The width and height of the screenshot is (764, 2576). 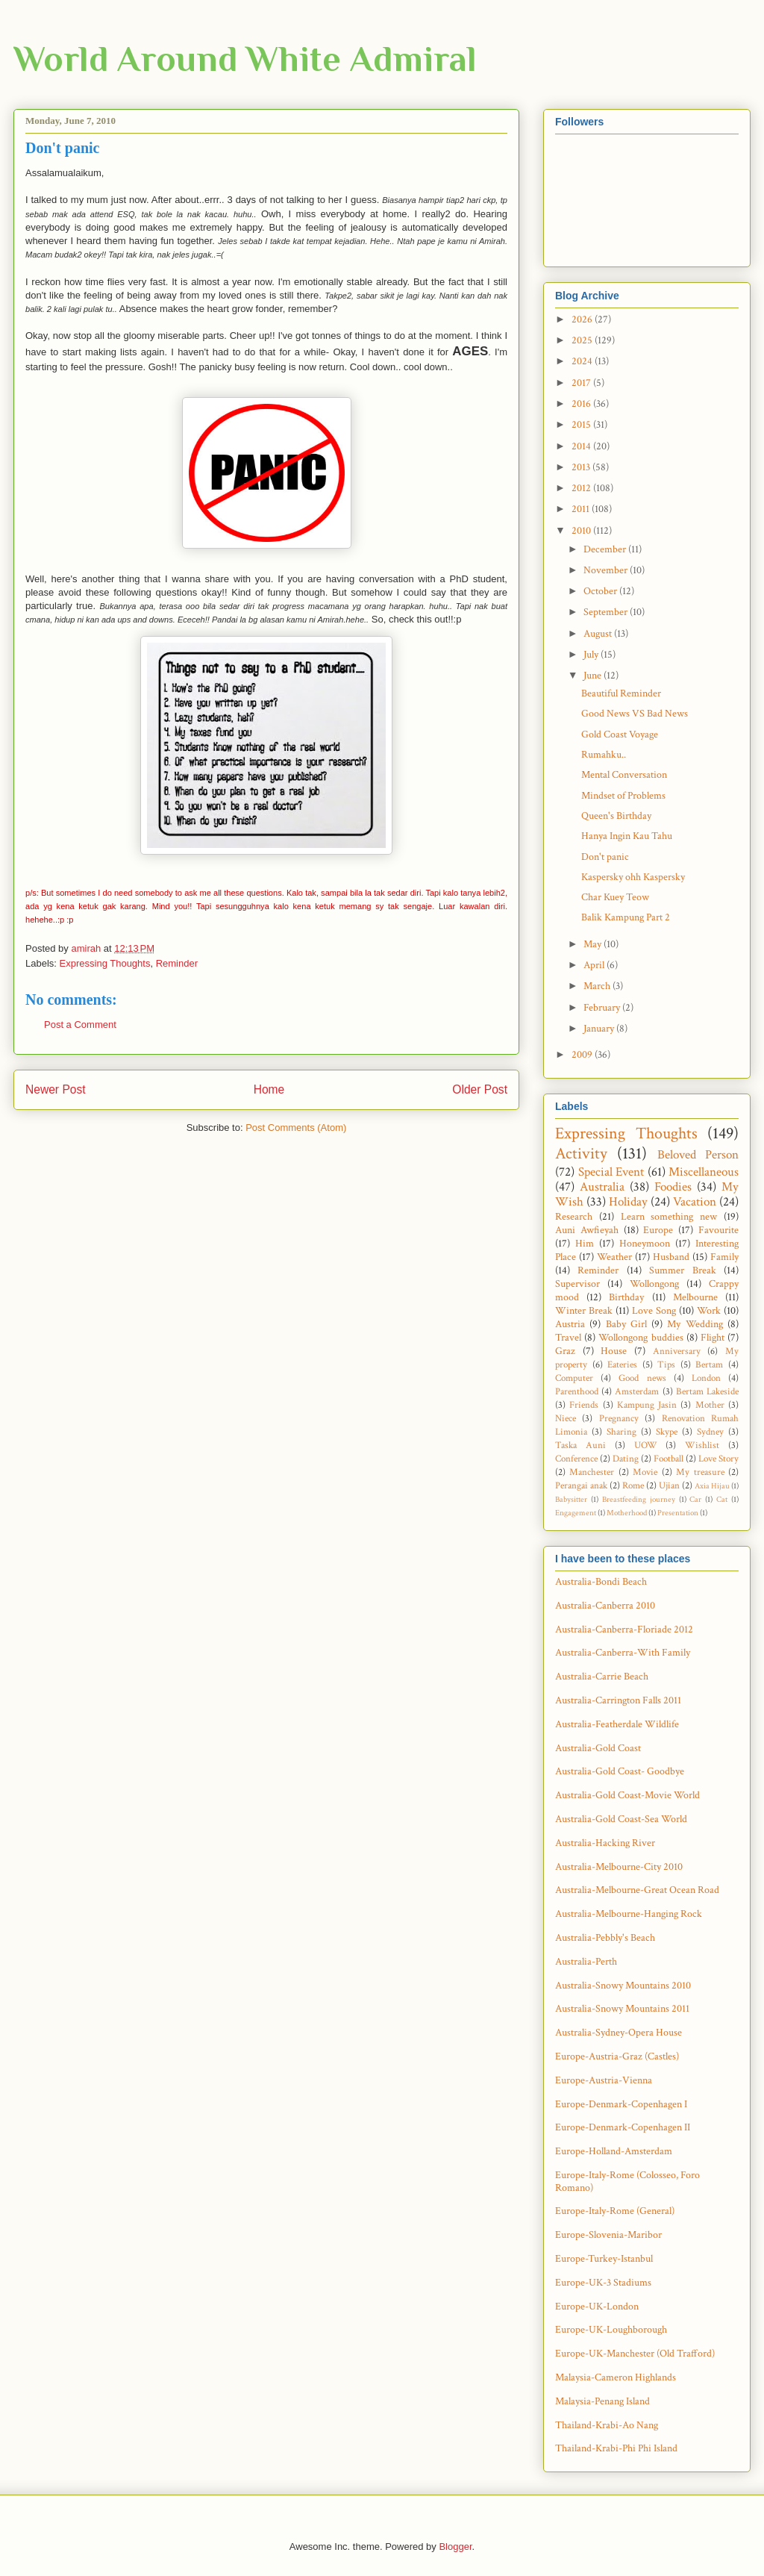 What do you see at coordinates (580, 1445) in the screenshot?
I see `Taska Auni` at bounding box center [580, 1445].